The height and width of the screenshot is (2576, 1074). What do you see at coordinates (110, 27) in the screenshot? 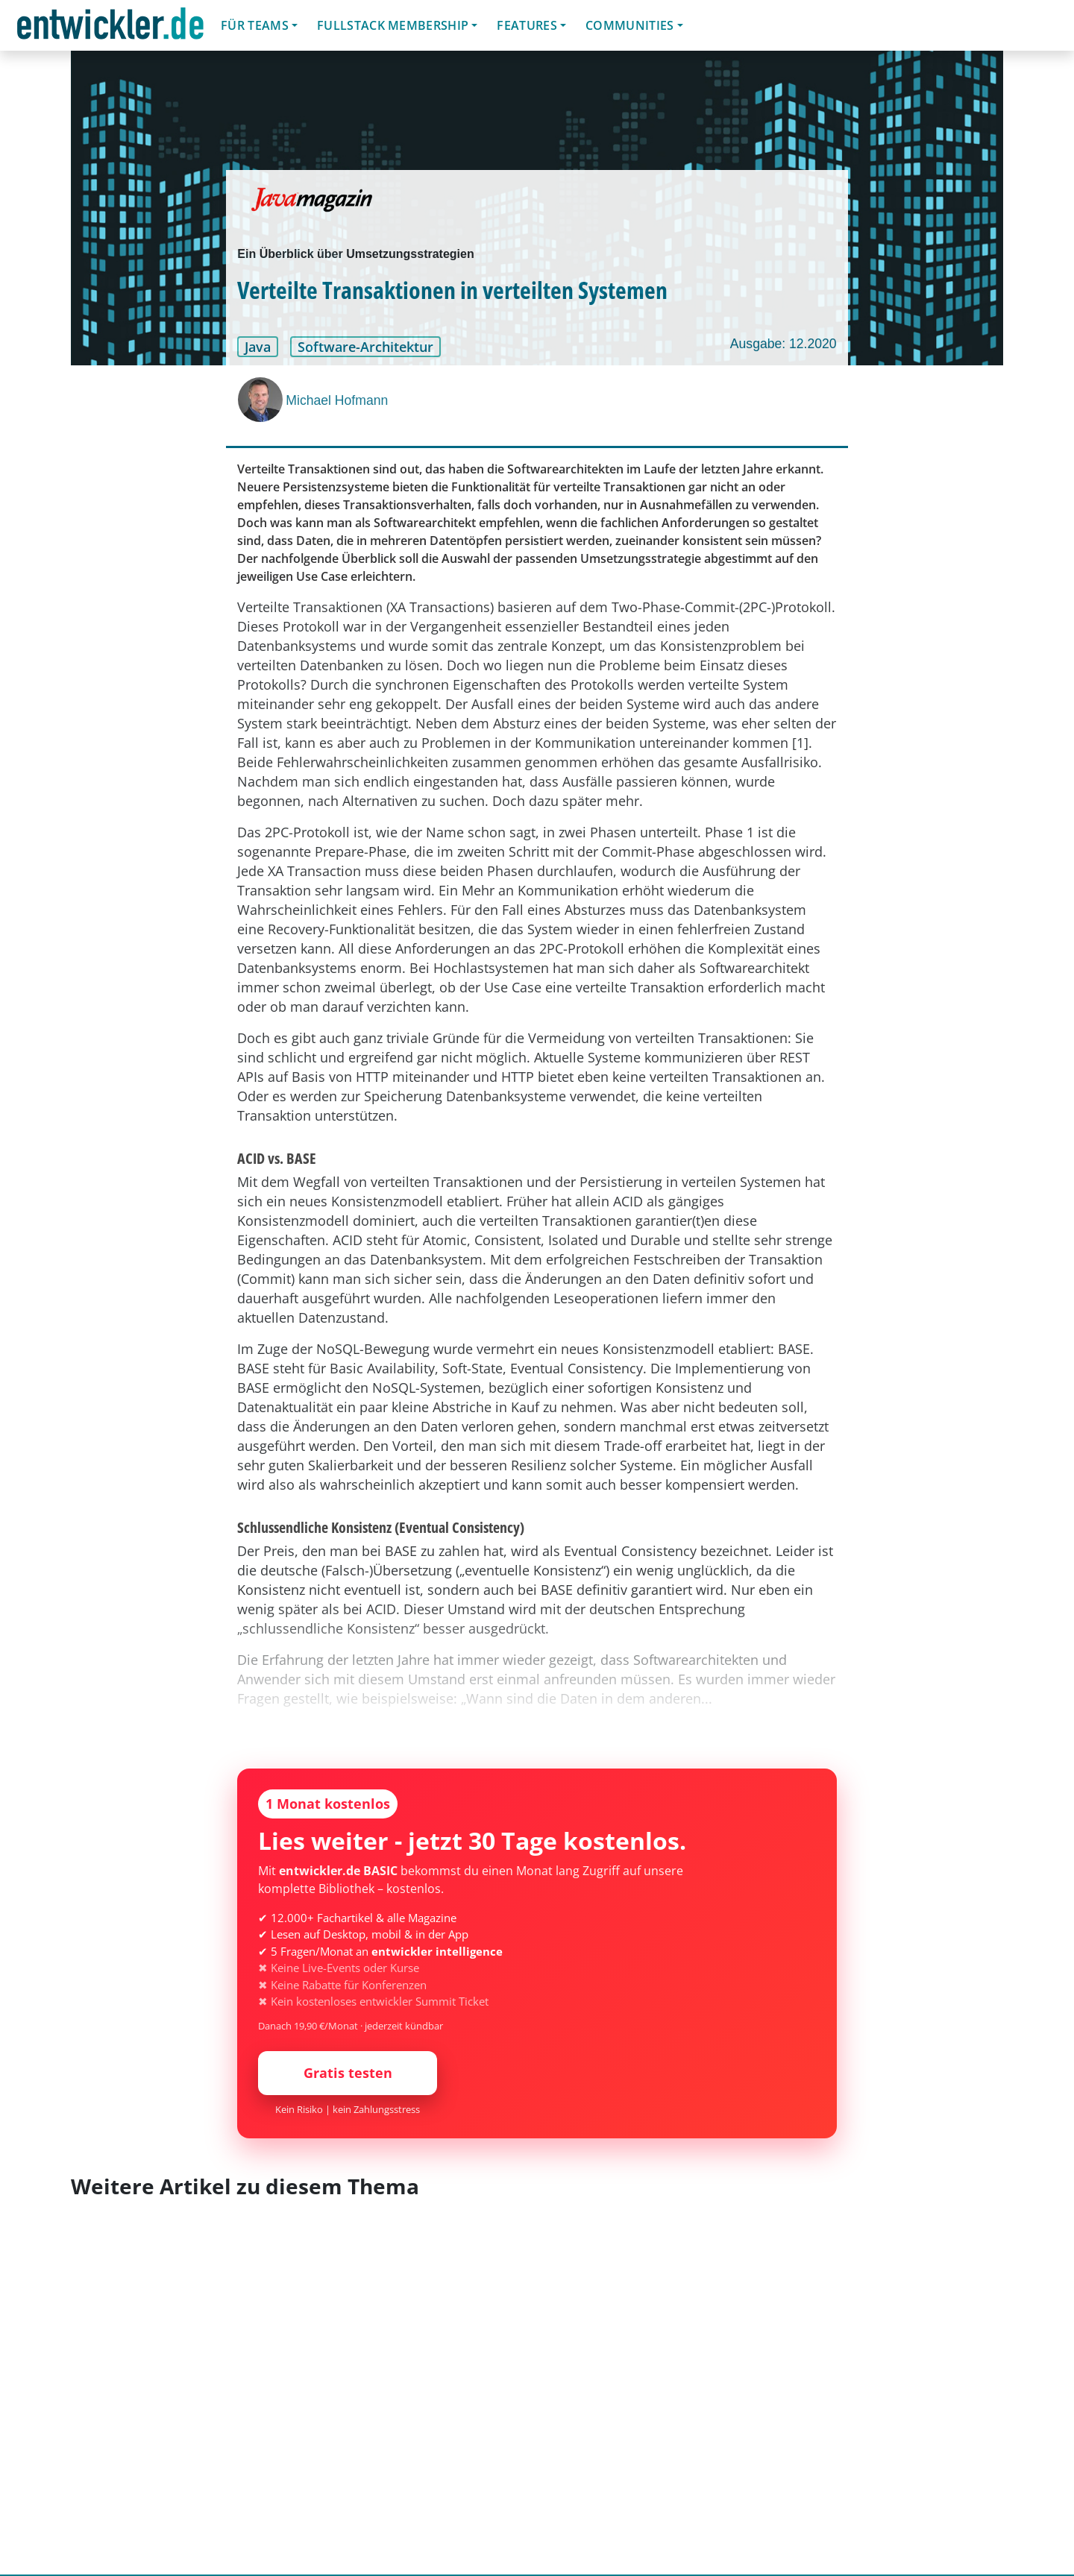
I see `entwickler.de` at bounding box center [110, 27].